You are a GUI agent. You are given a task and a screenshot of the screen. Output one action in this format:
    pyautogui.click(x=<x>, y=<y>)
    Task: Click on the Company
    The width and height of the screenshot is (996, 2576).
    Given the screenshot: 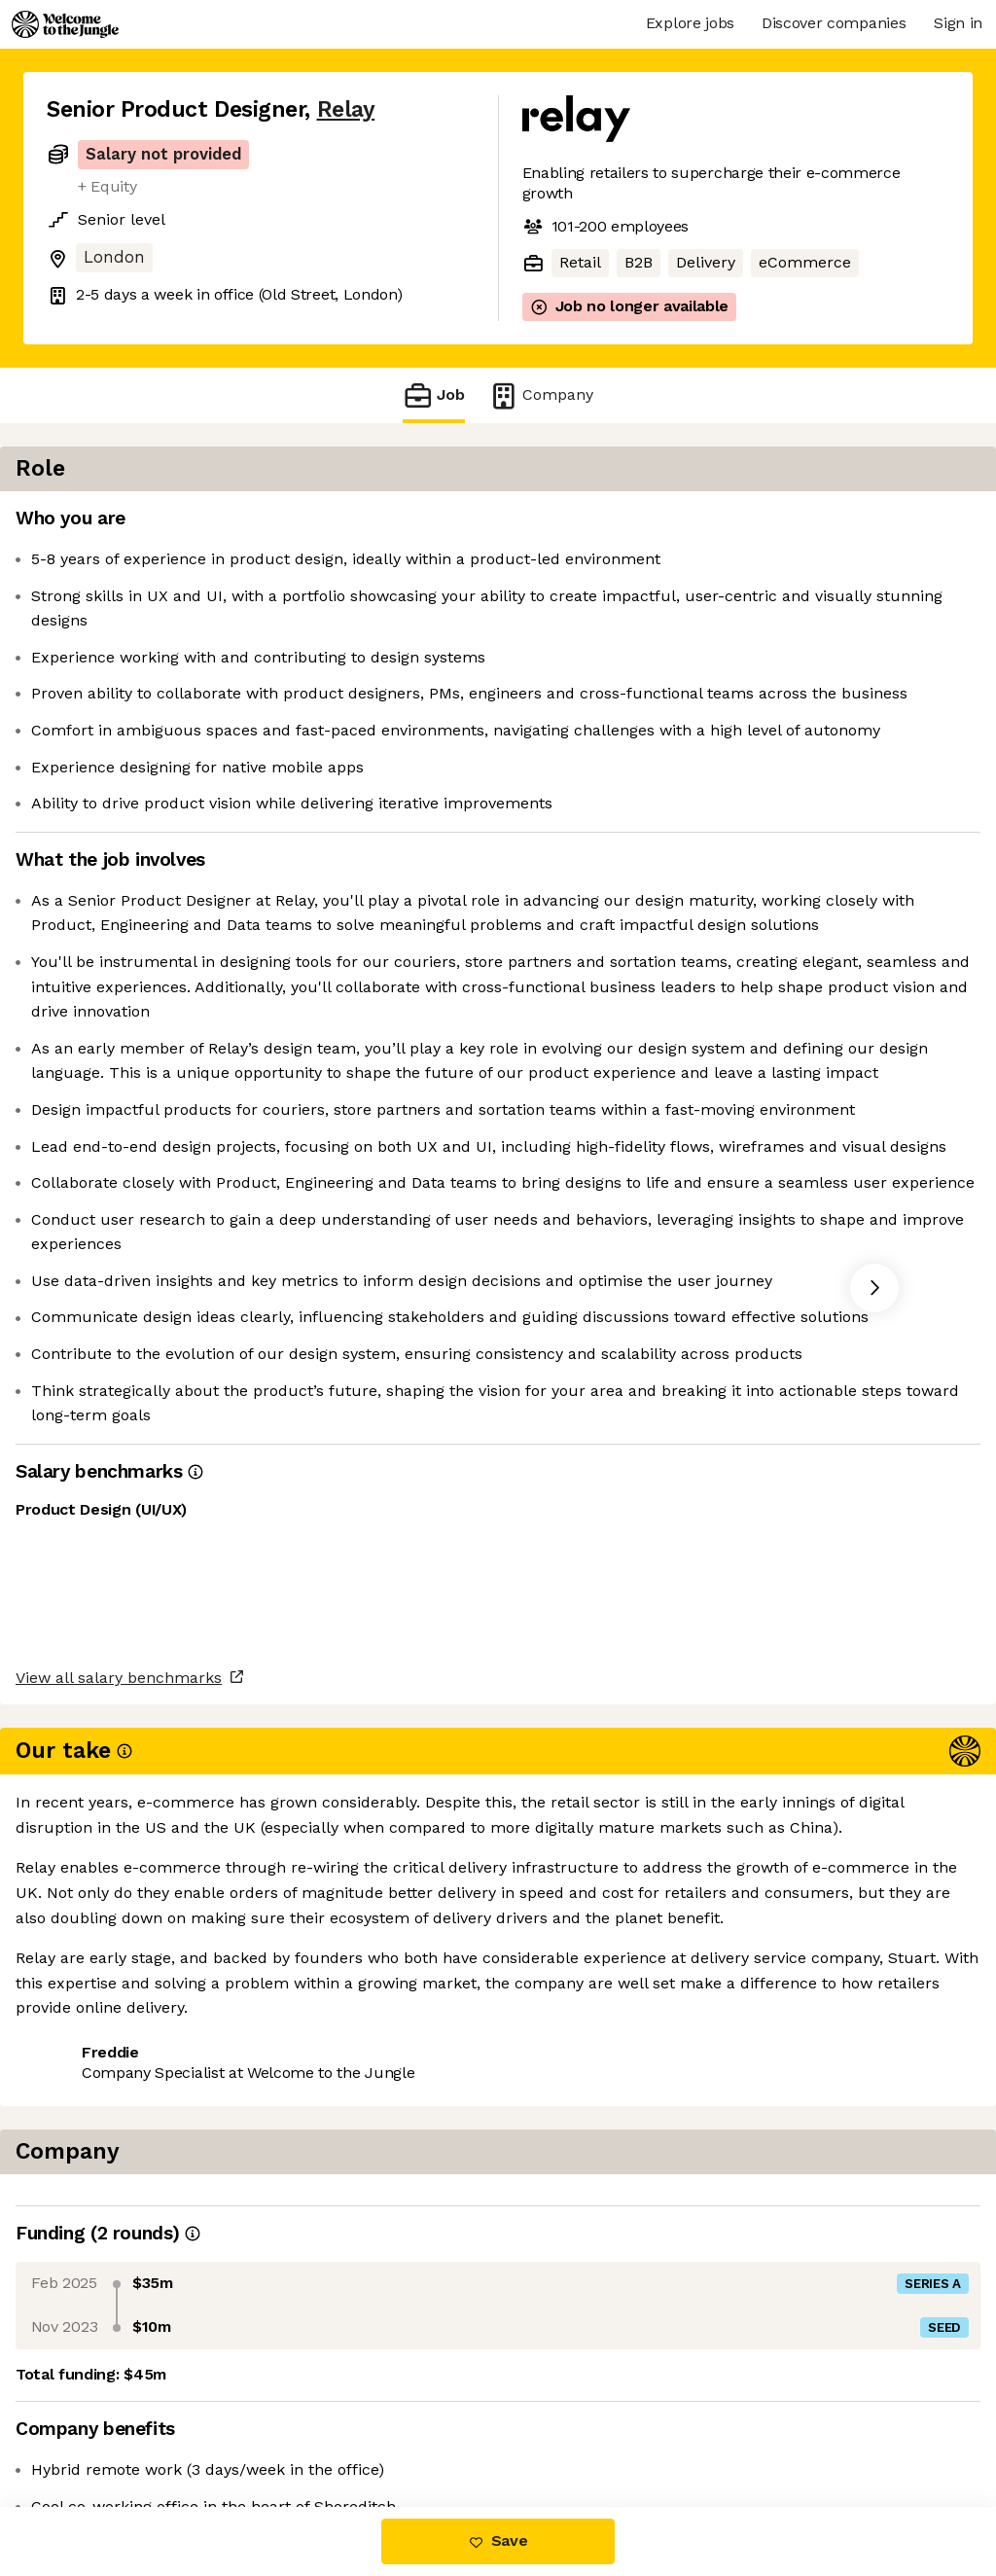 What is the action you would take?
    pyautogui.click(x=540, y=395)
    